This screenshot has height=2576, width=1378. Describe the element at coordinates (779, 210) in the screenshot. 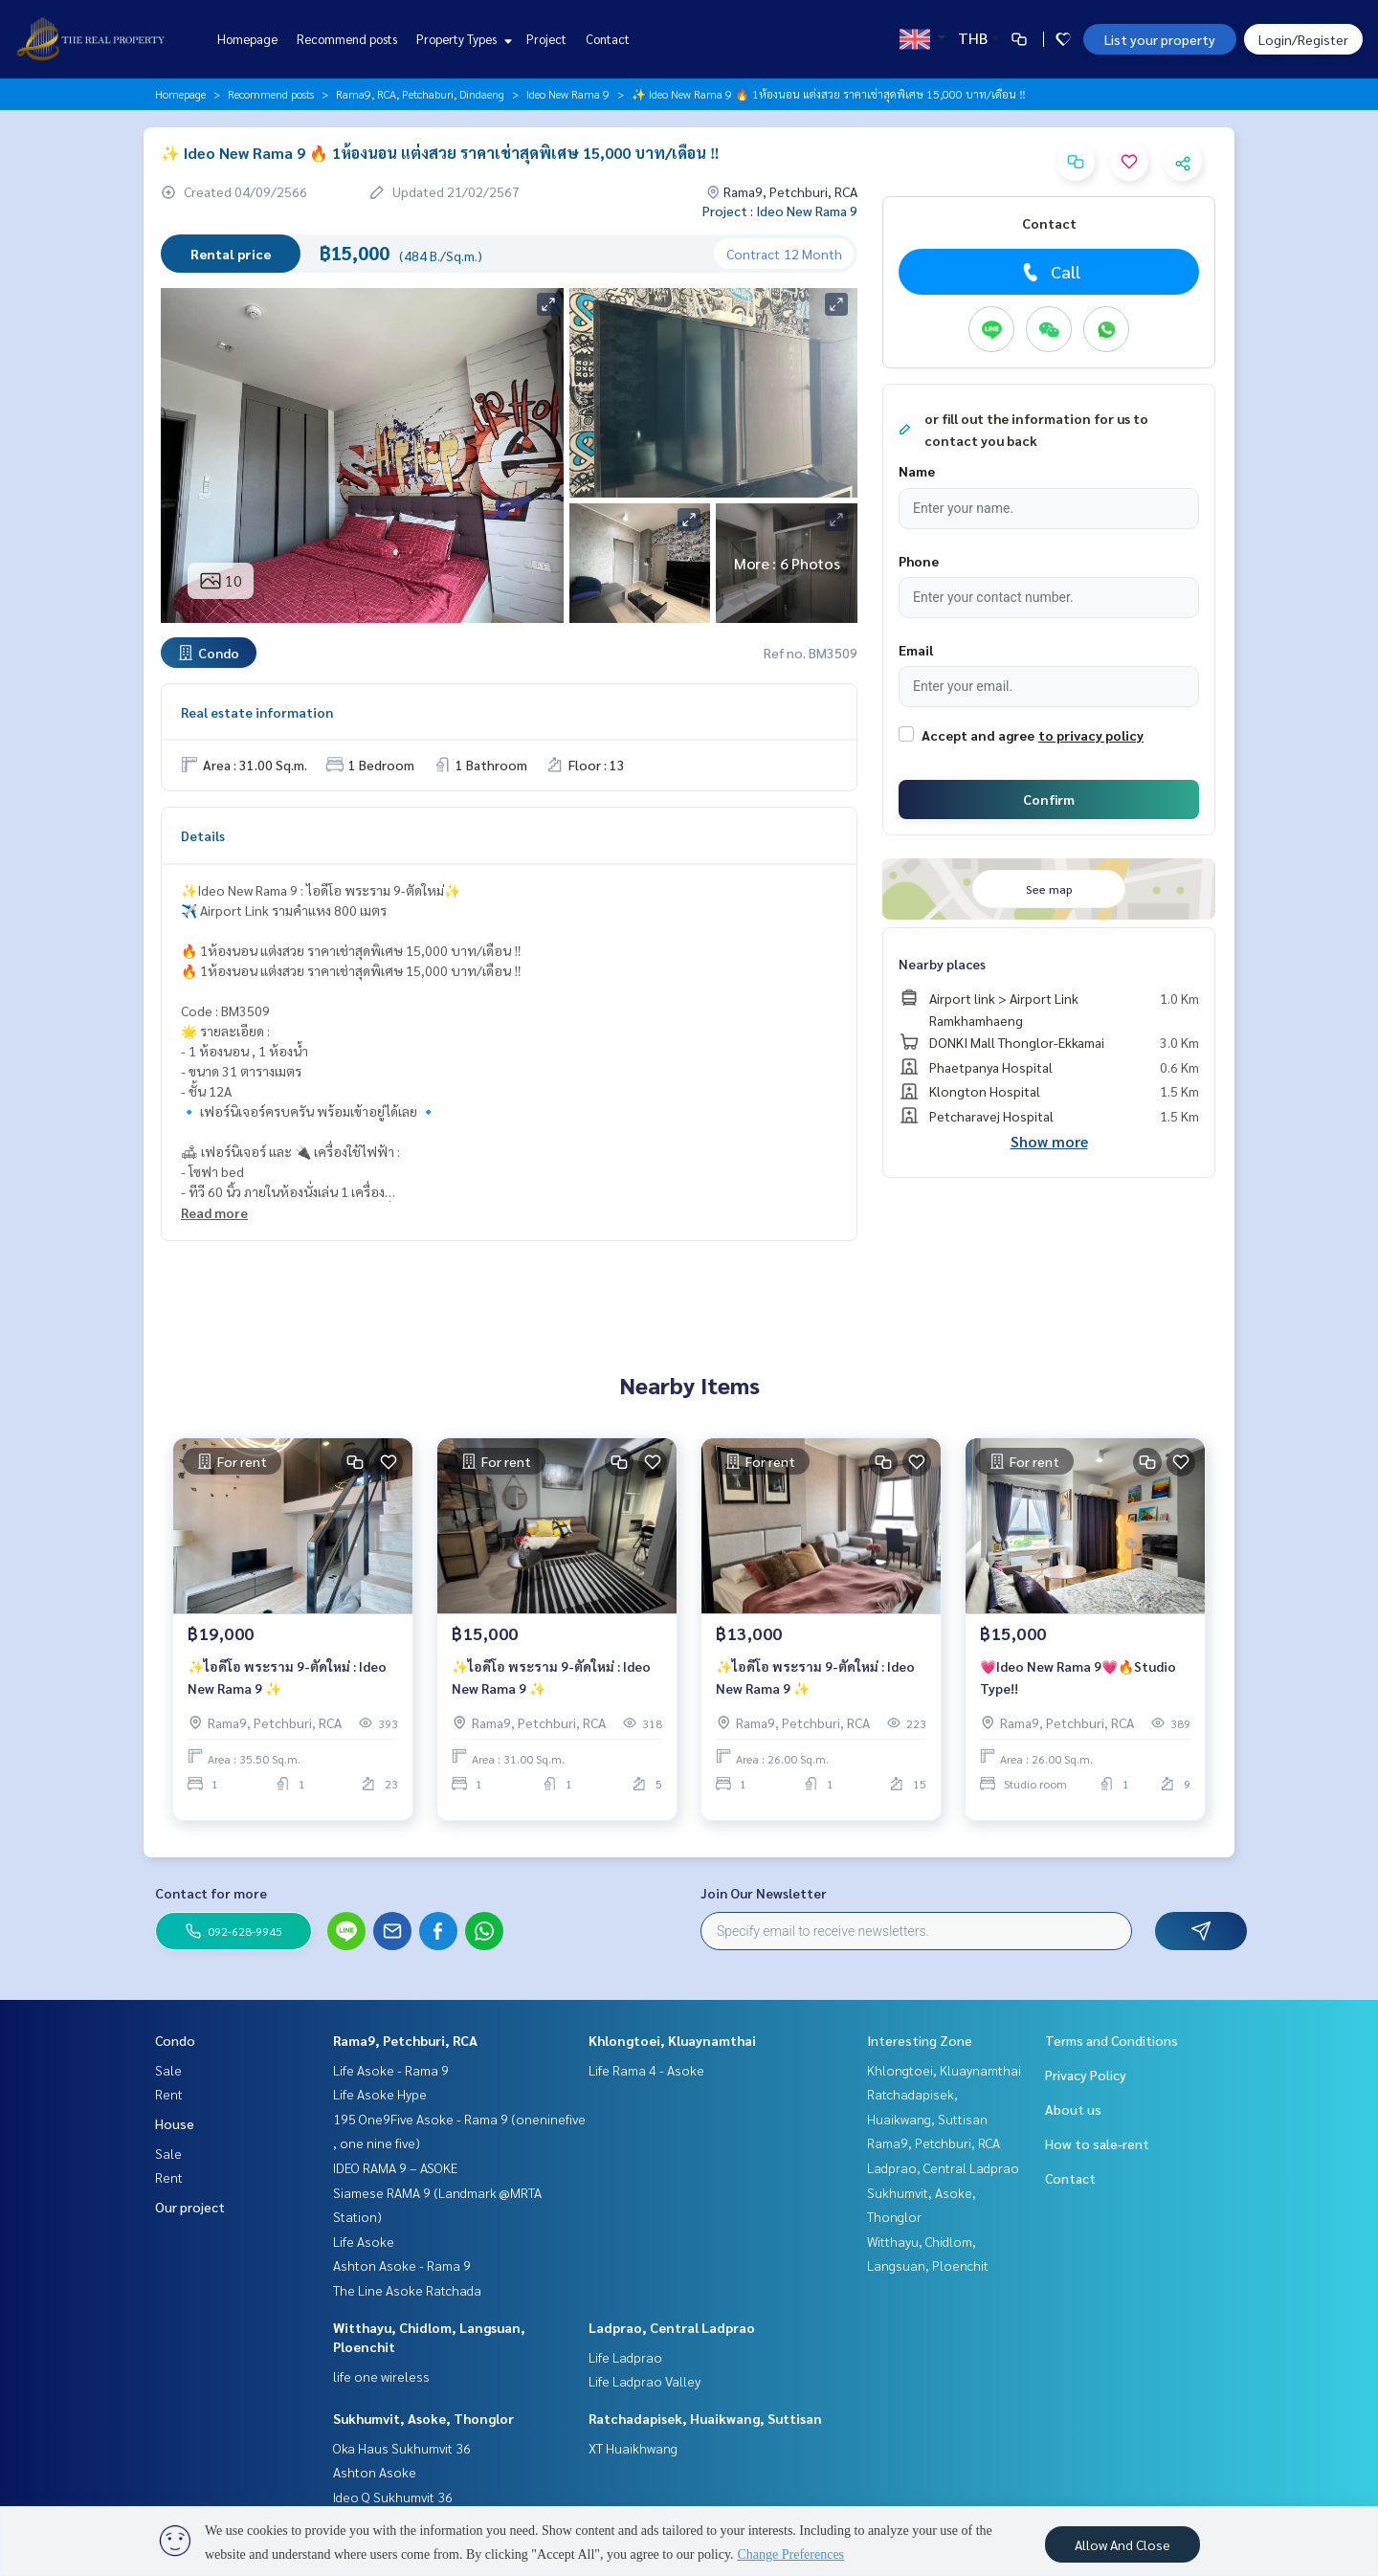

I see `Project : Ideo New Rama 9` at that location.